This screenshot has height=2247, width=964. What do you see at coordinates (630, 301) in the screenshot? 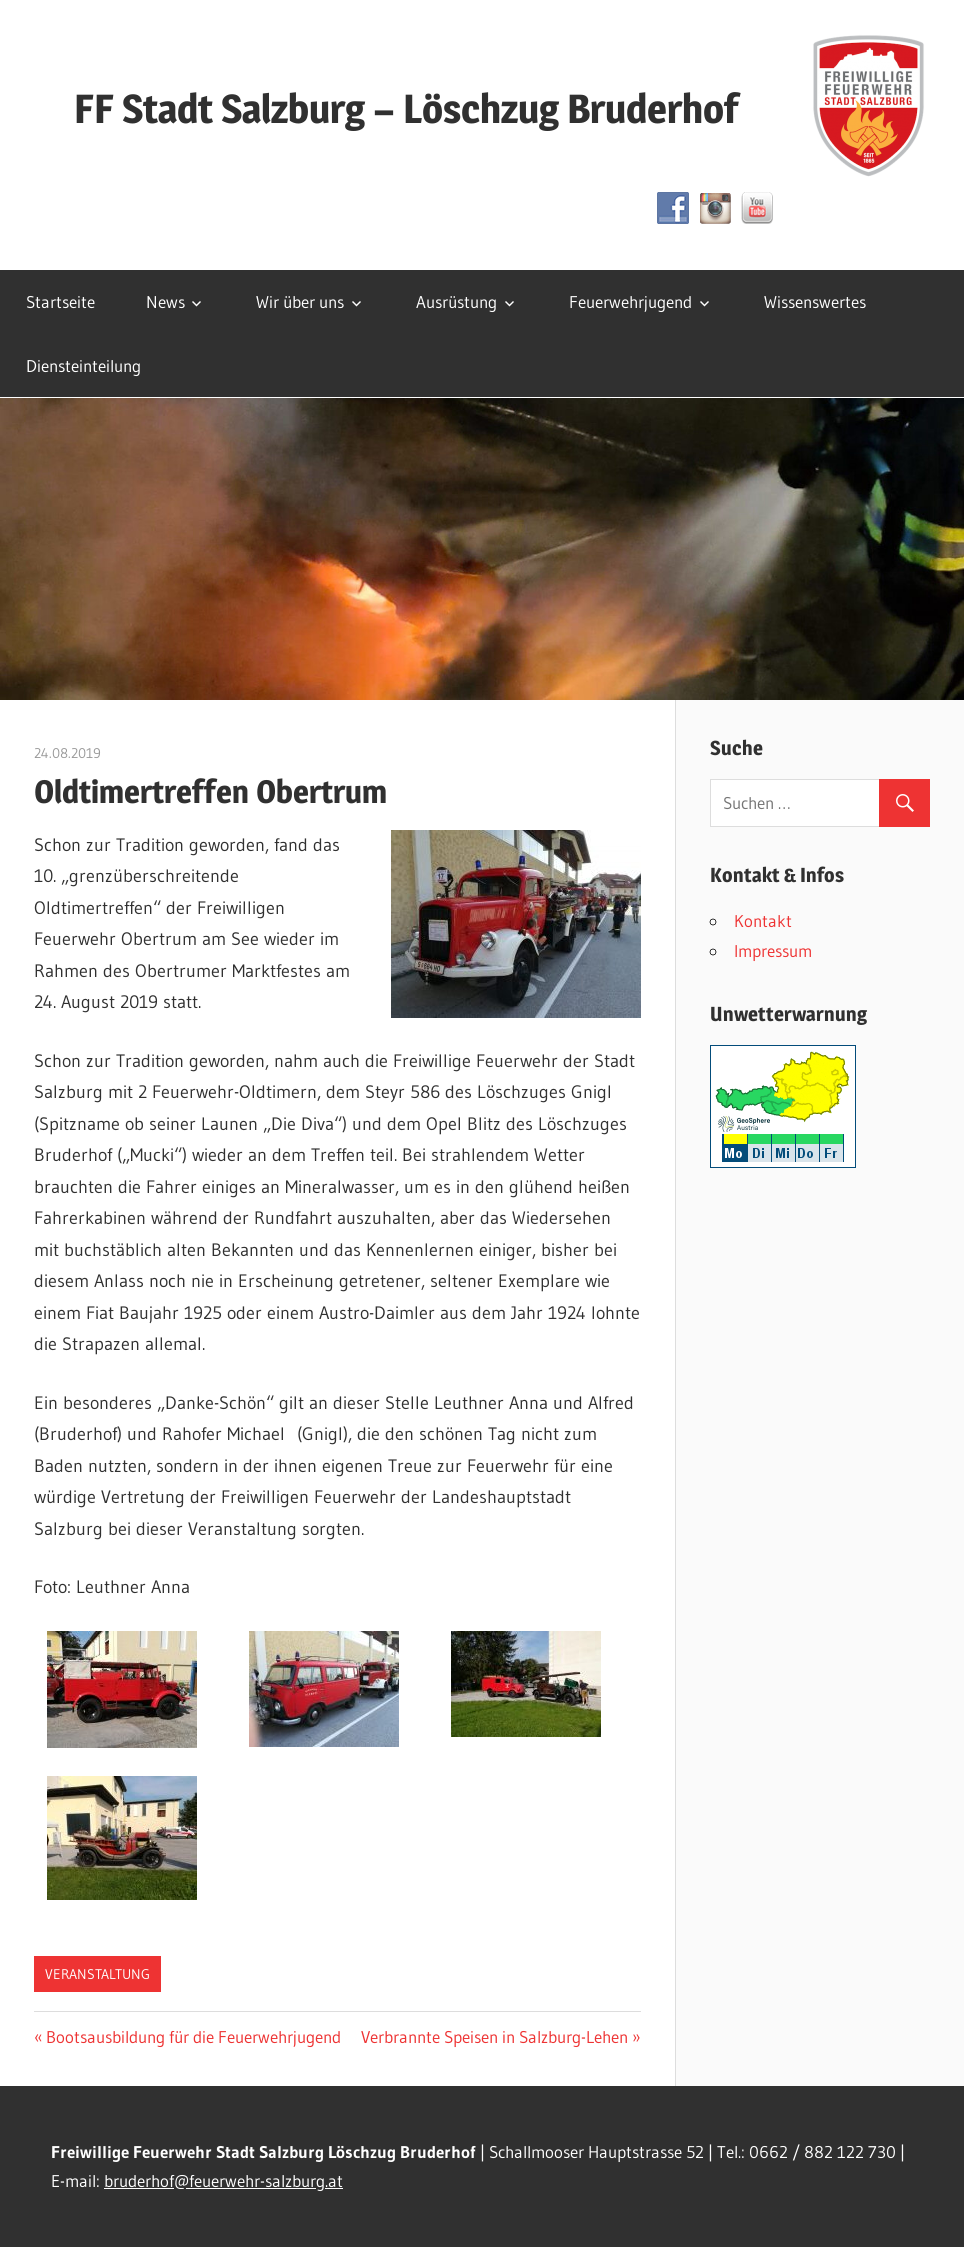
I see `Feuerwehrjugend` at bounding box center [630, 301].